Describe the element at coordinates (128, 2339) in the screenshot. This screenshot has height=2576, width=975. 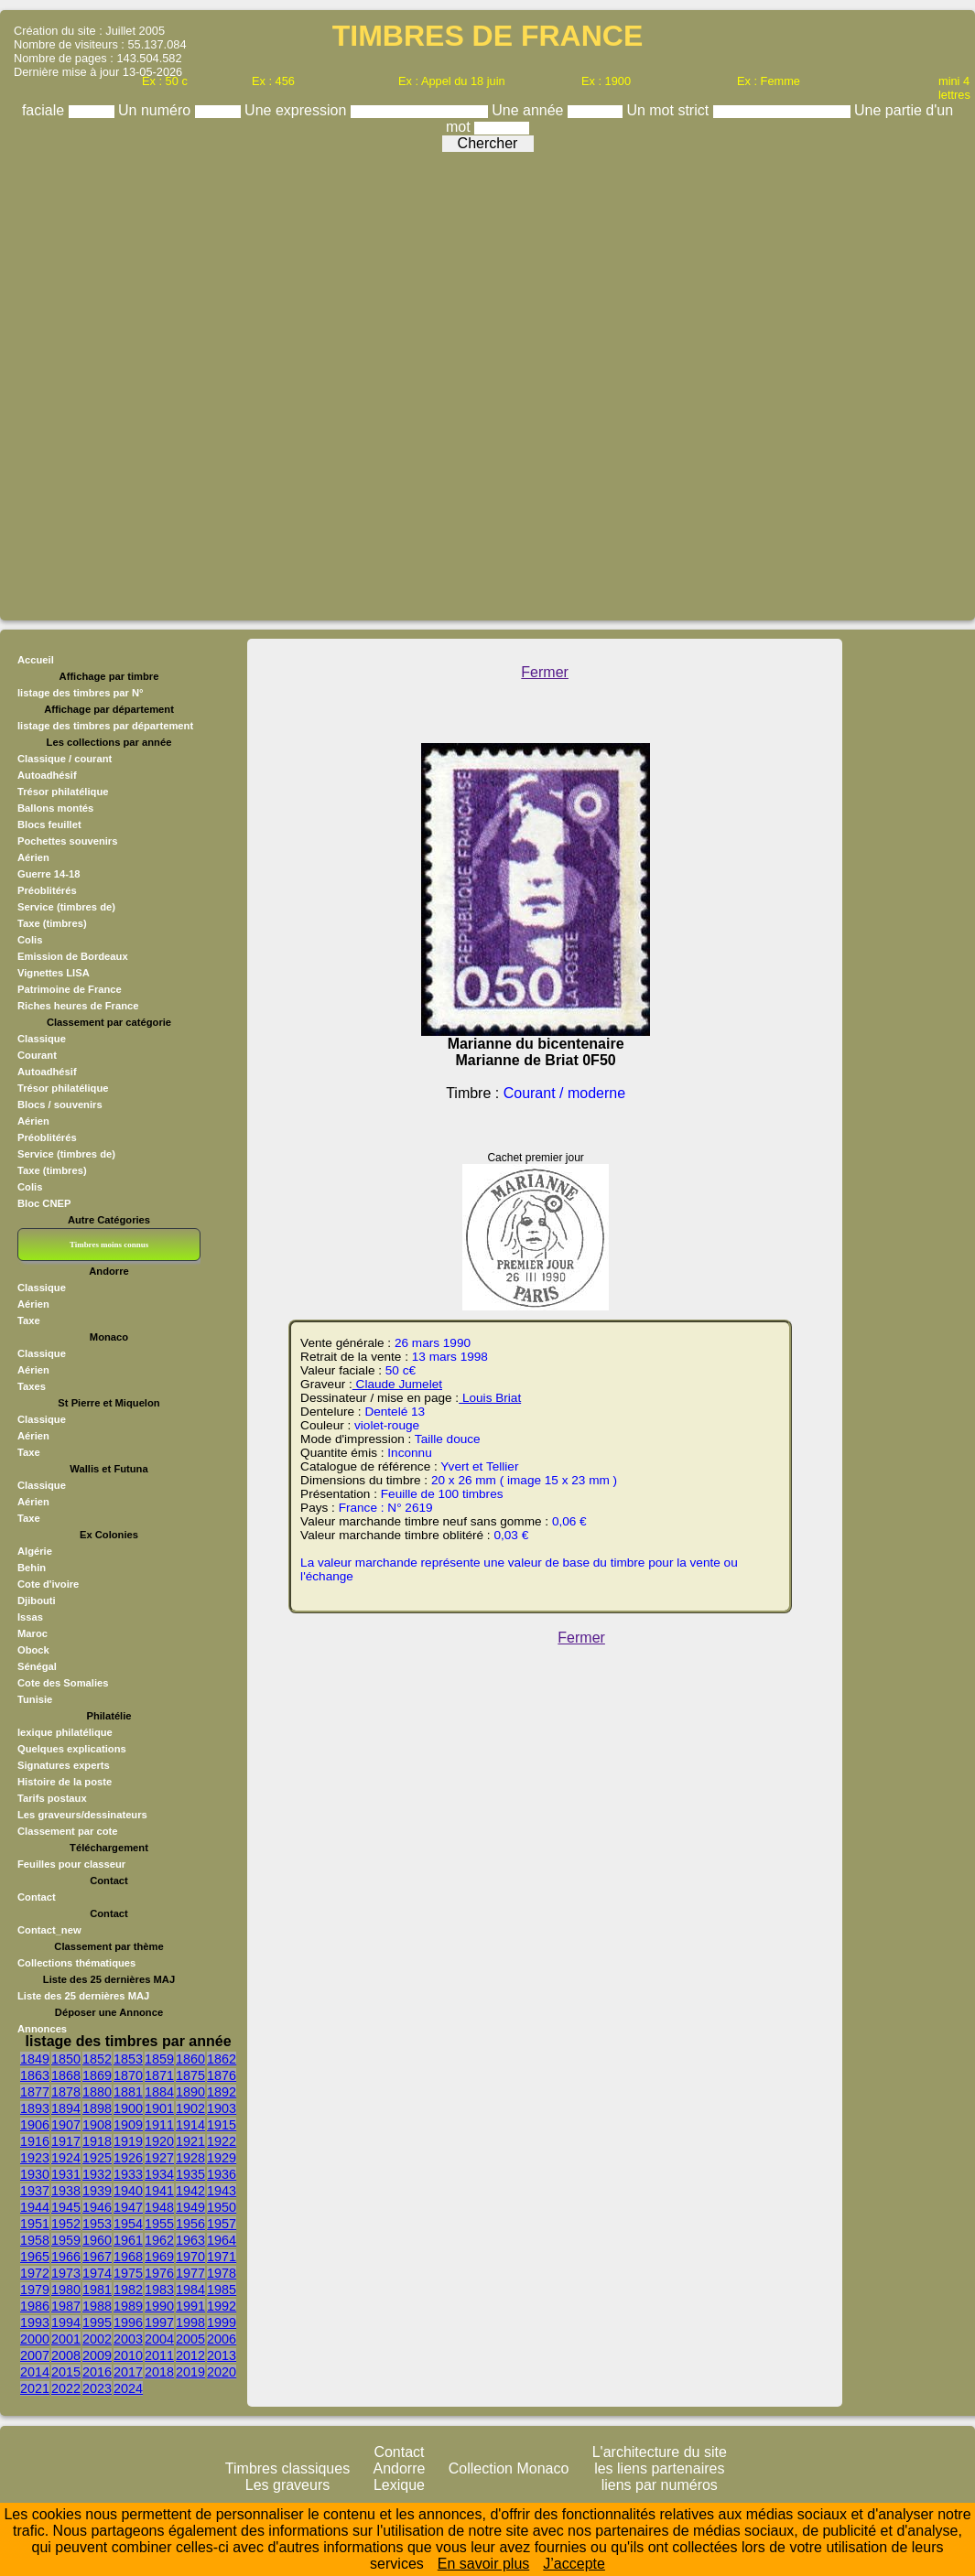
I see `2003` at that location.